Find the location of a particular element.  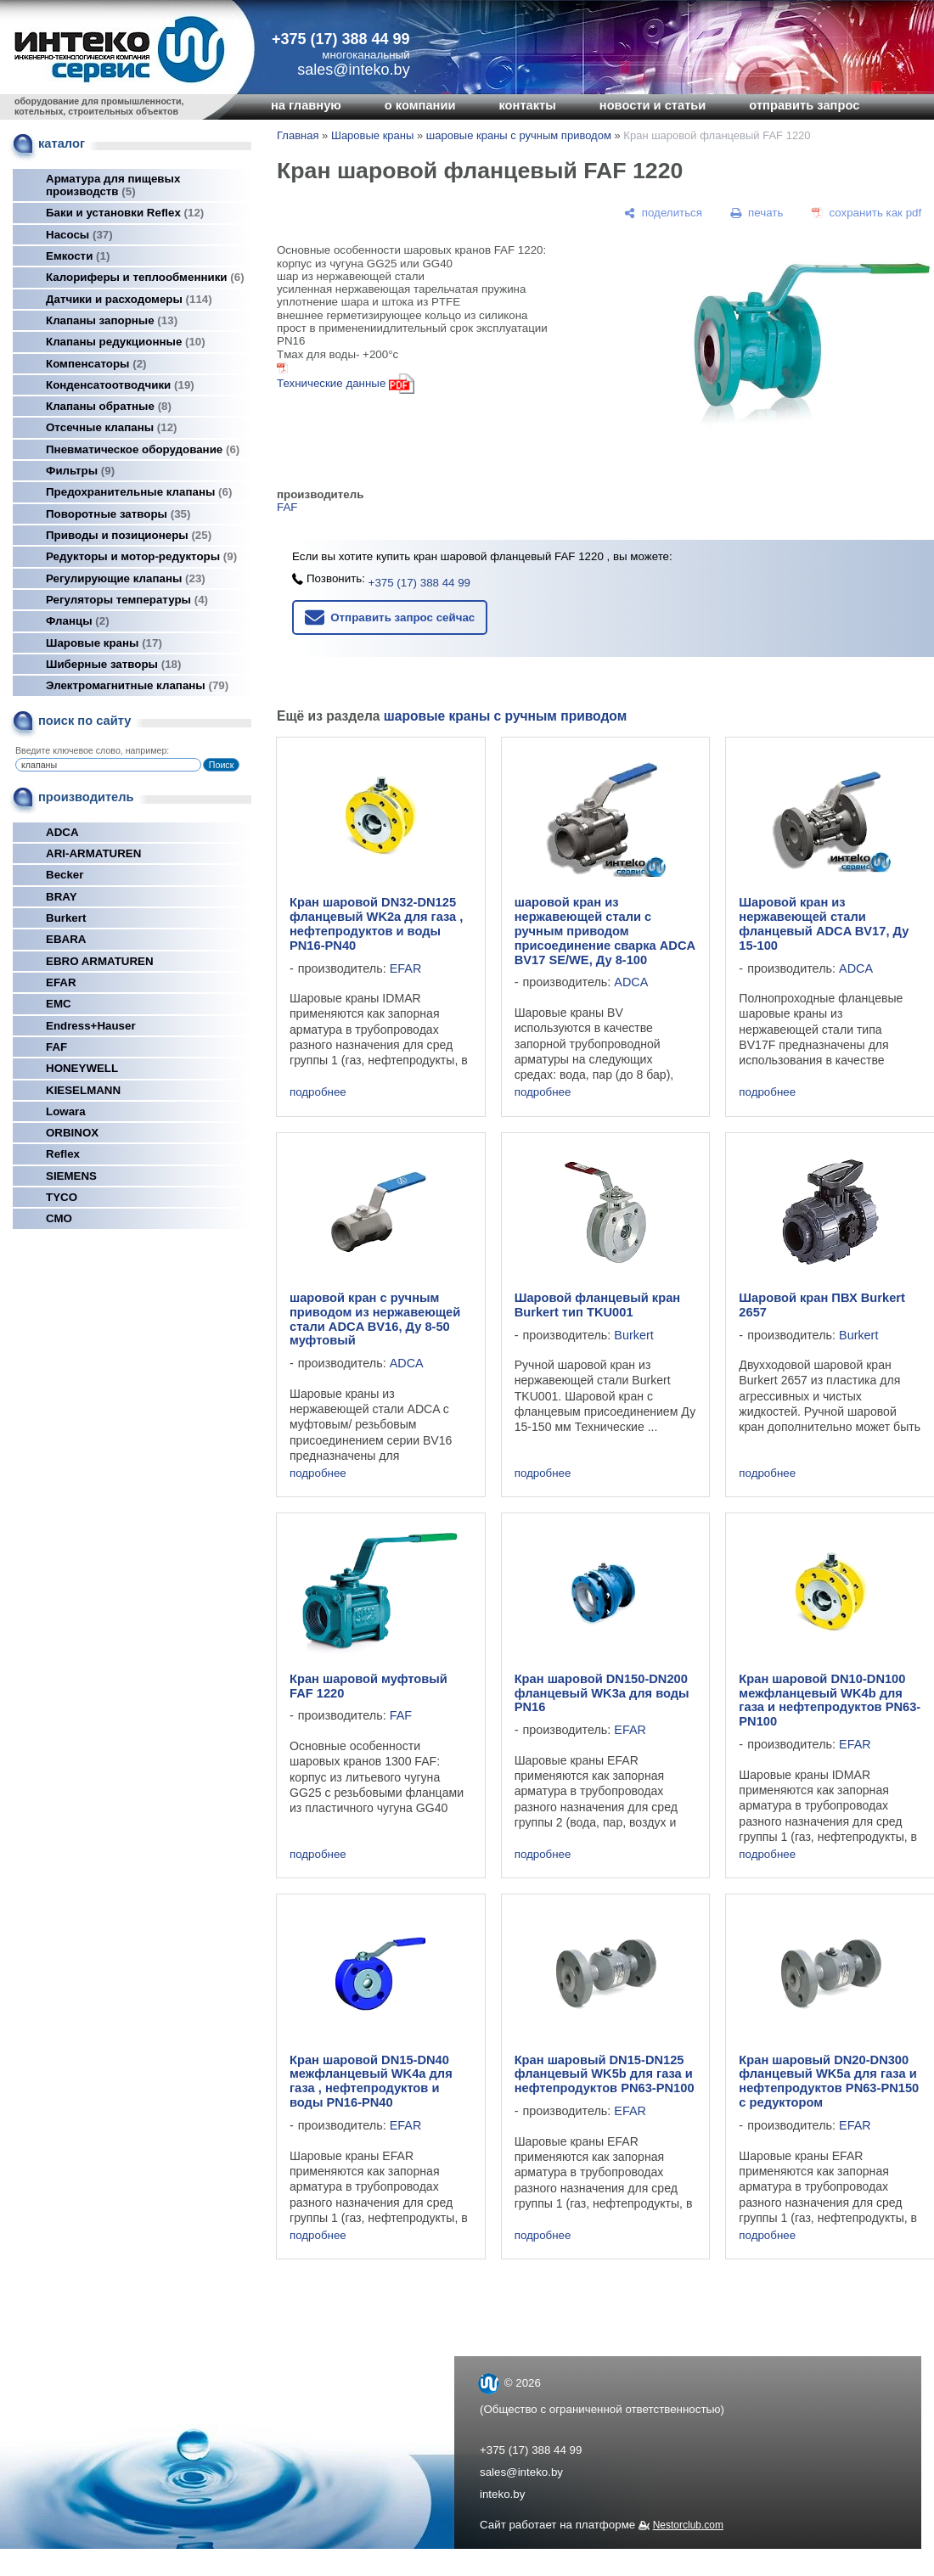

СМО is located at coordinates (59, 1218).